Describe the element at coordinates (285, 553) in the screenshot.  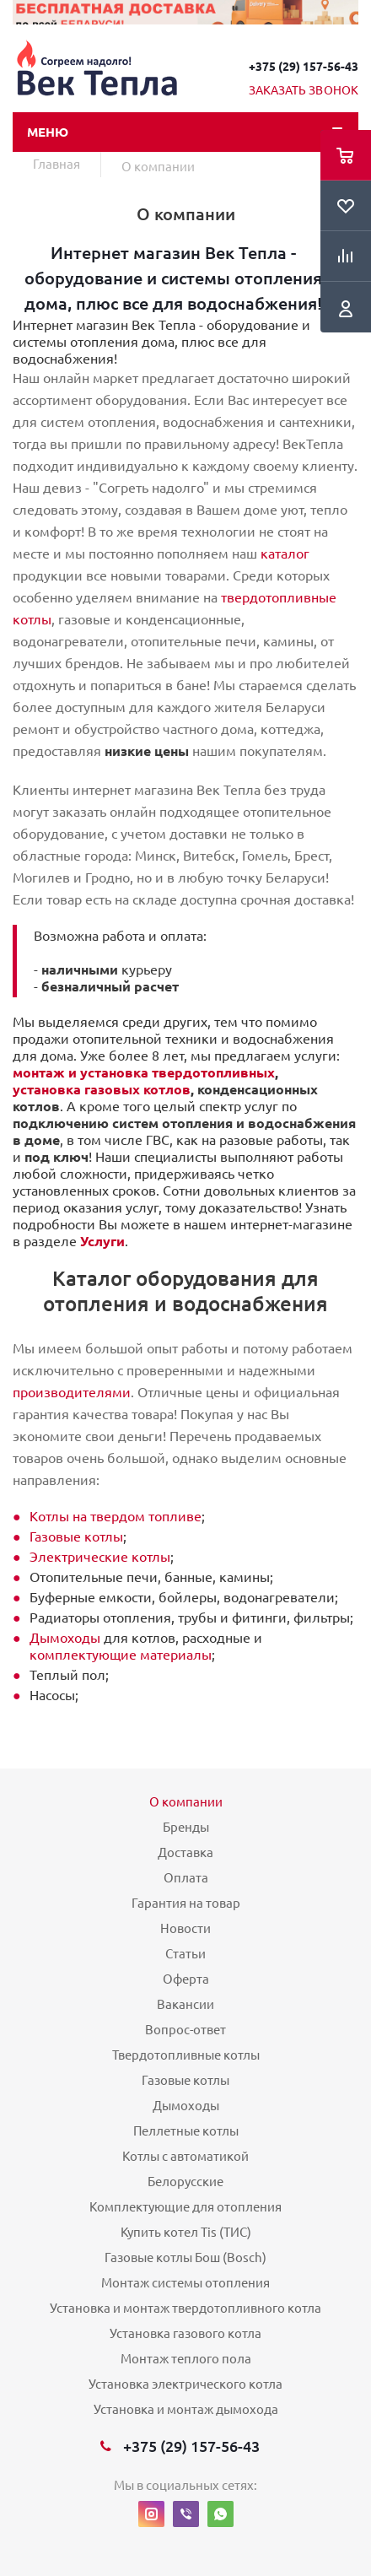
I see `каталог` at that location.